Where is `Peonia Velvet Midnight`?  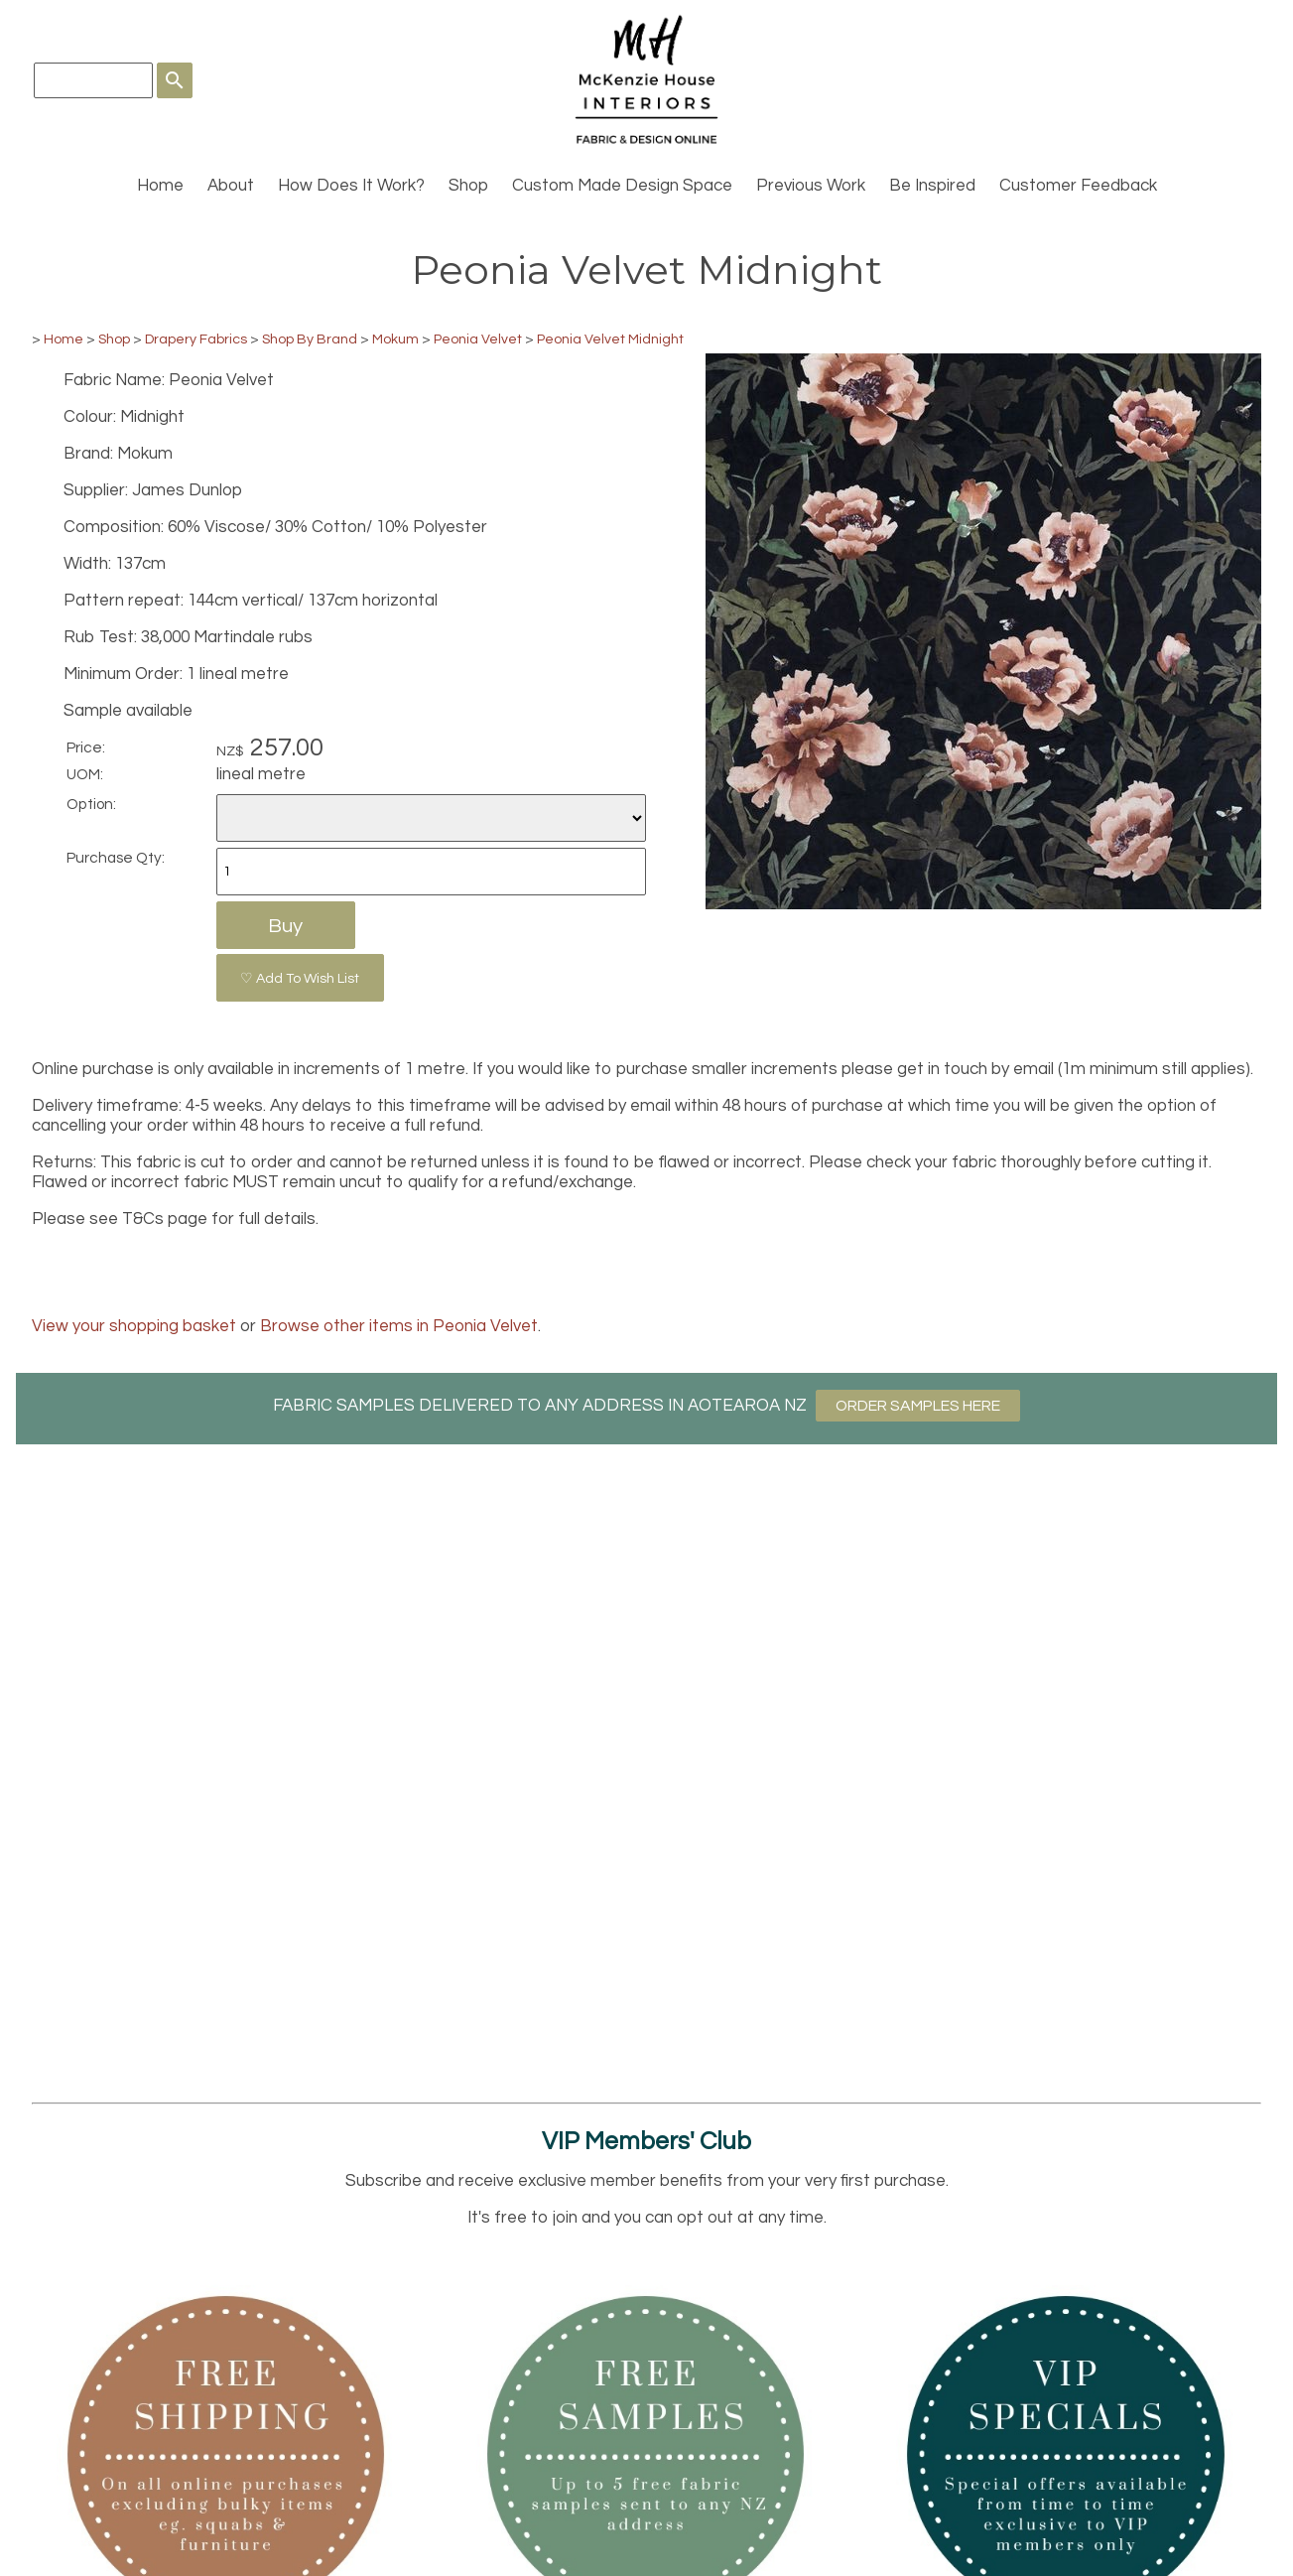
Peonia Velvet Midnight is located at coordinates (610, 339).